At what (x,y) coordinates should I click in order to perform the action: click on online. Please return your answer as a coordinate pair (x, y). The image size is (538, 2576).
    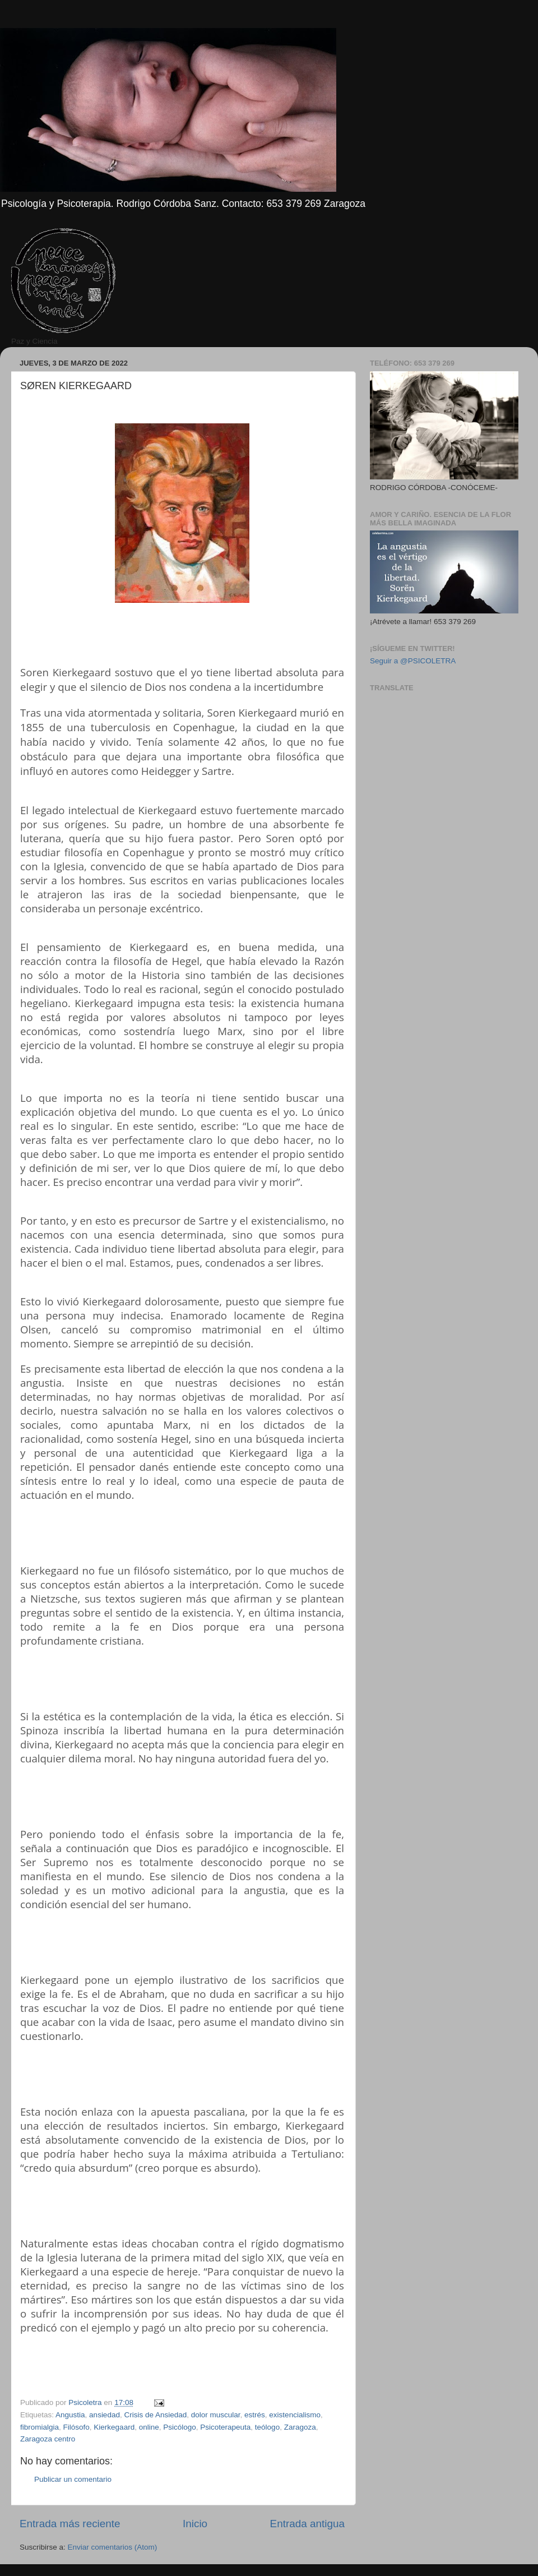
    Looking at the image, I should click on (149, 2427).